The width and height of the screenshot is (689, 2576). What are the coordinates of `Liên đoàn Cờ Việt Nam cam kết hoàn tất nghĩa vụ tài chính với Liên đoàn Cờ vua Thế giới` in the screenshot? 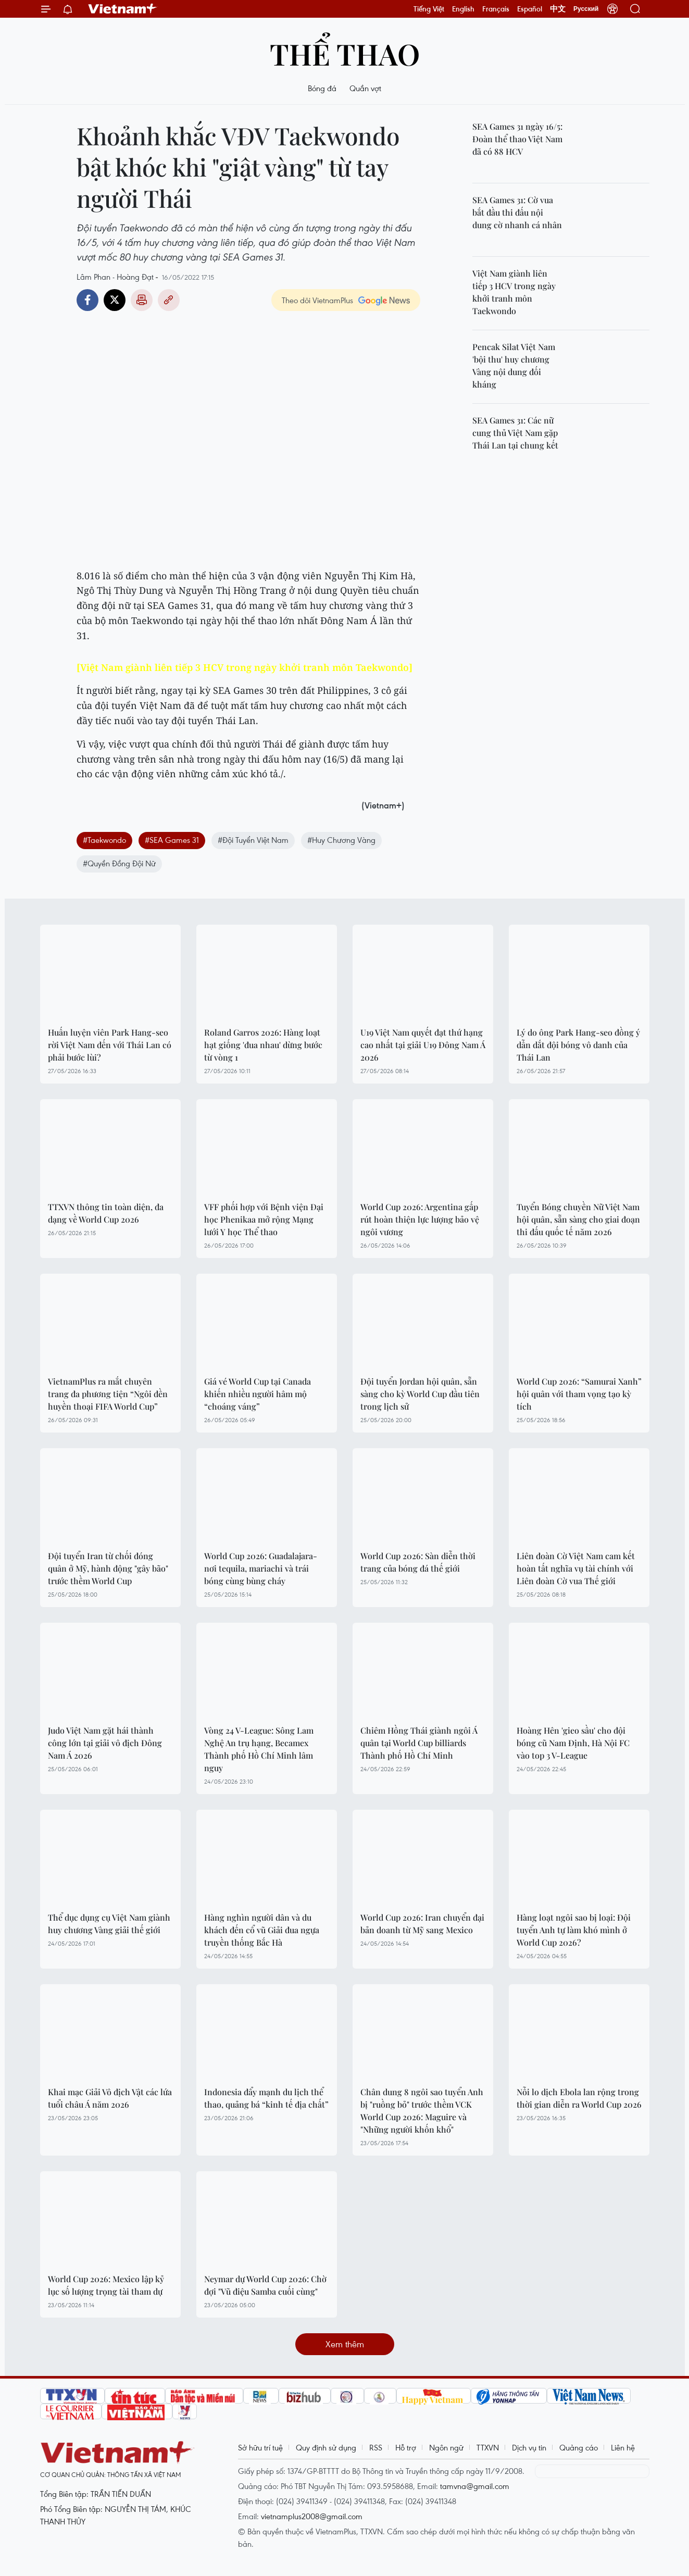 It's located at (576, 1568).